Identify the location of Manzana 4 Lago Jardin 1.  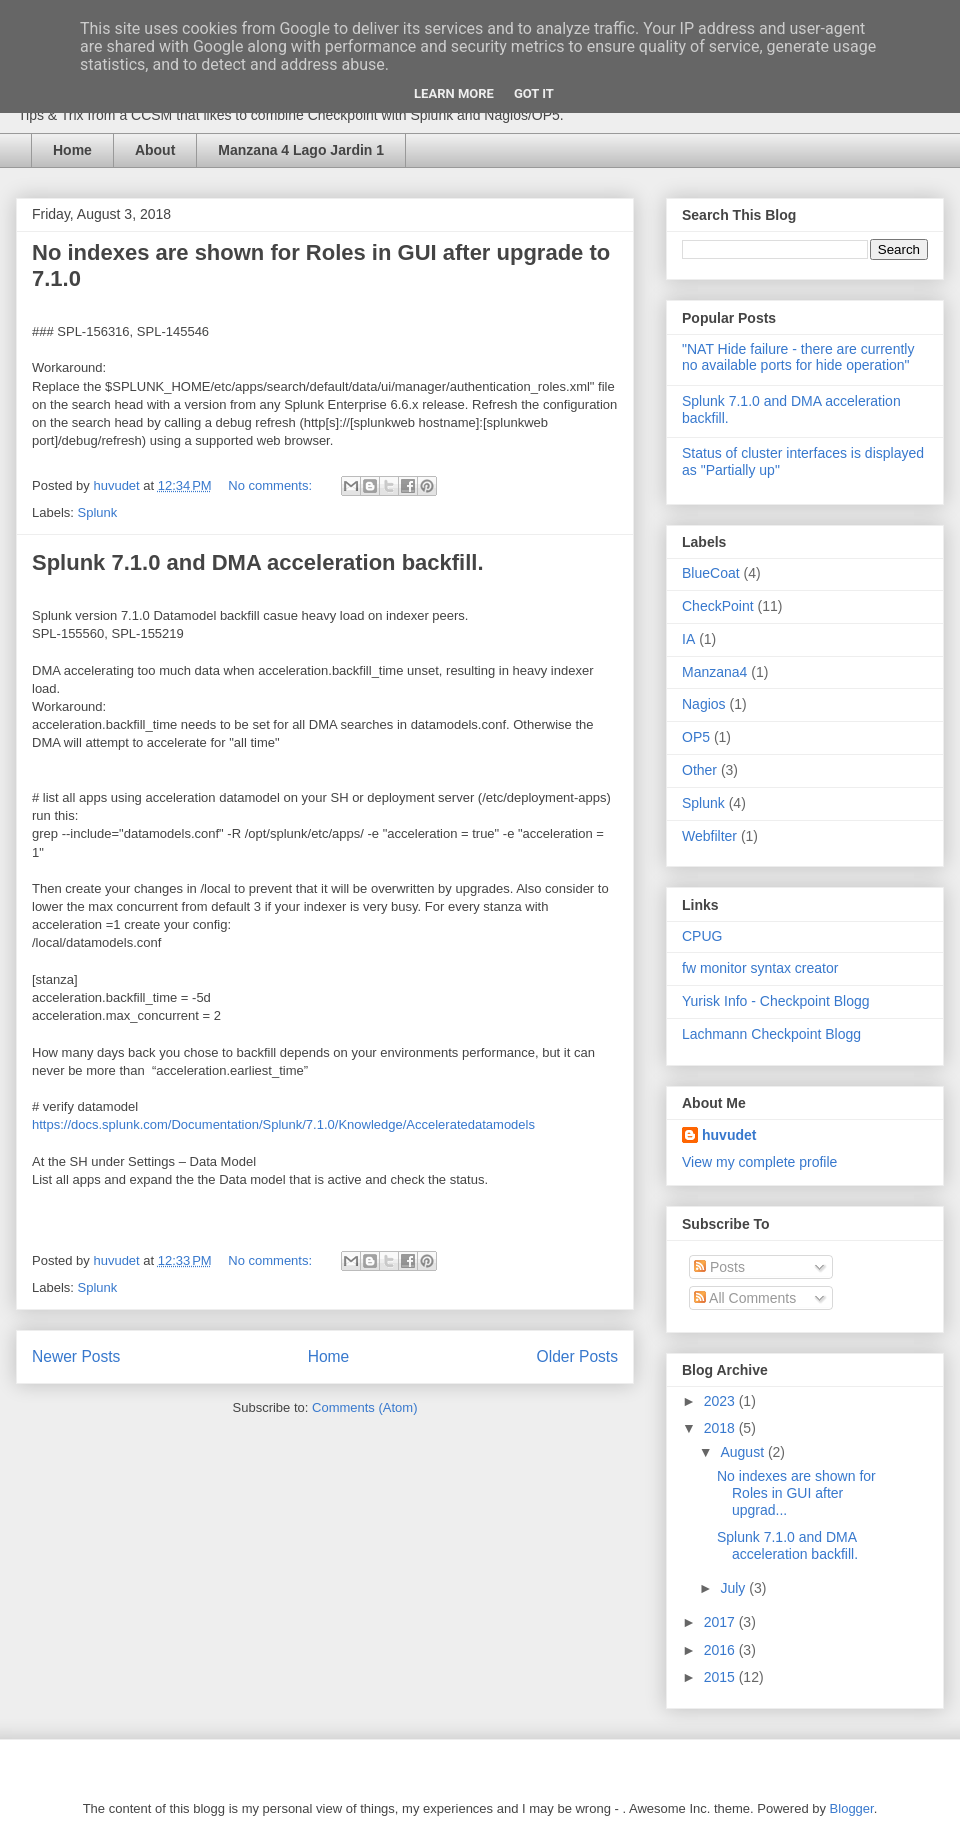
(301, 150).